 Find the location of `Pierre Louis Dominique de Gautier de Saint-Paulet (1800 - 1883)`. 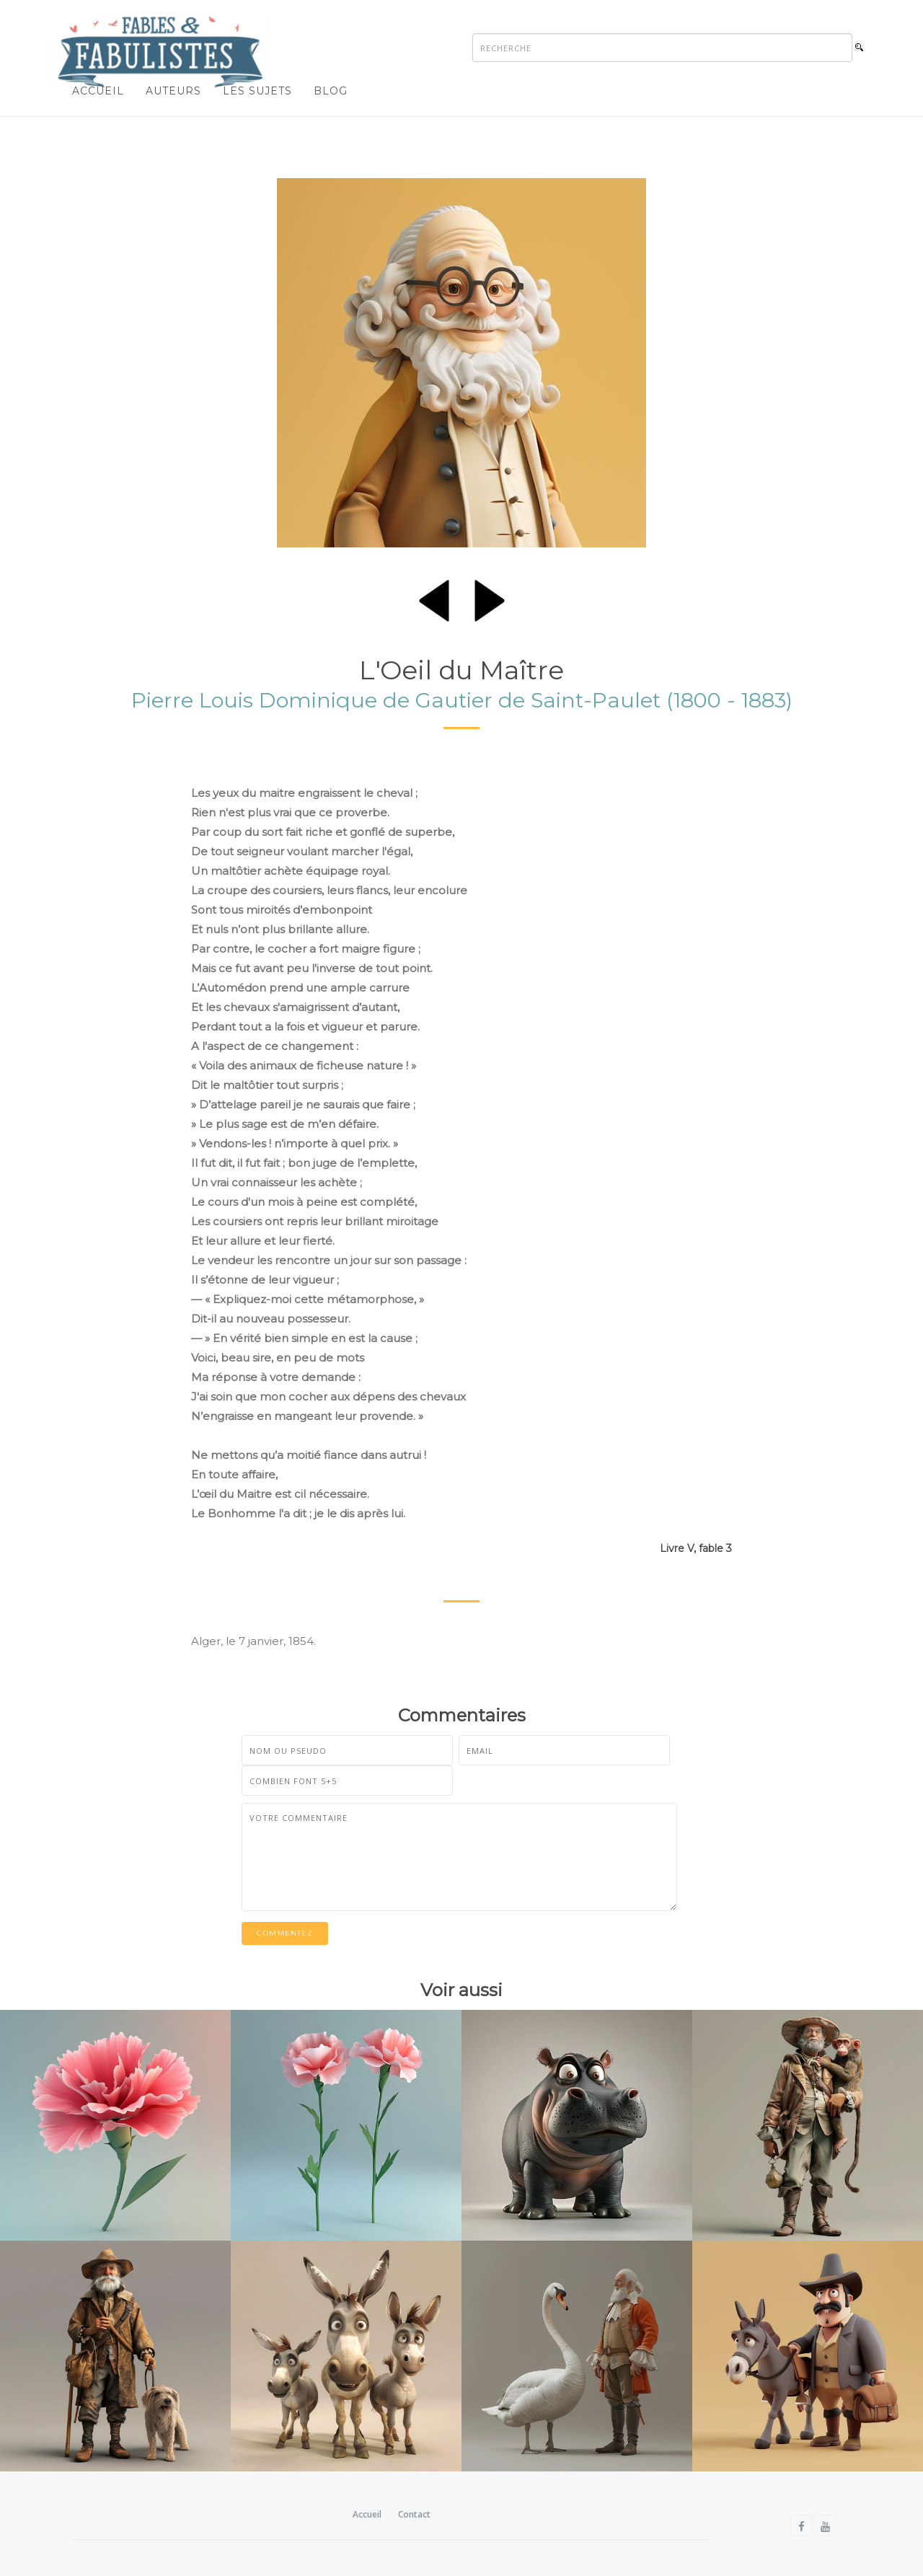

Pierre Louis Dominique de Gautier de Saint-Paulet (1800 - 1883) is located at coordinates (461, 700).